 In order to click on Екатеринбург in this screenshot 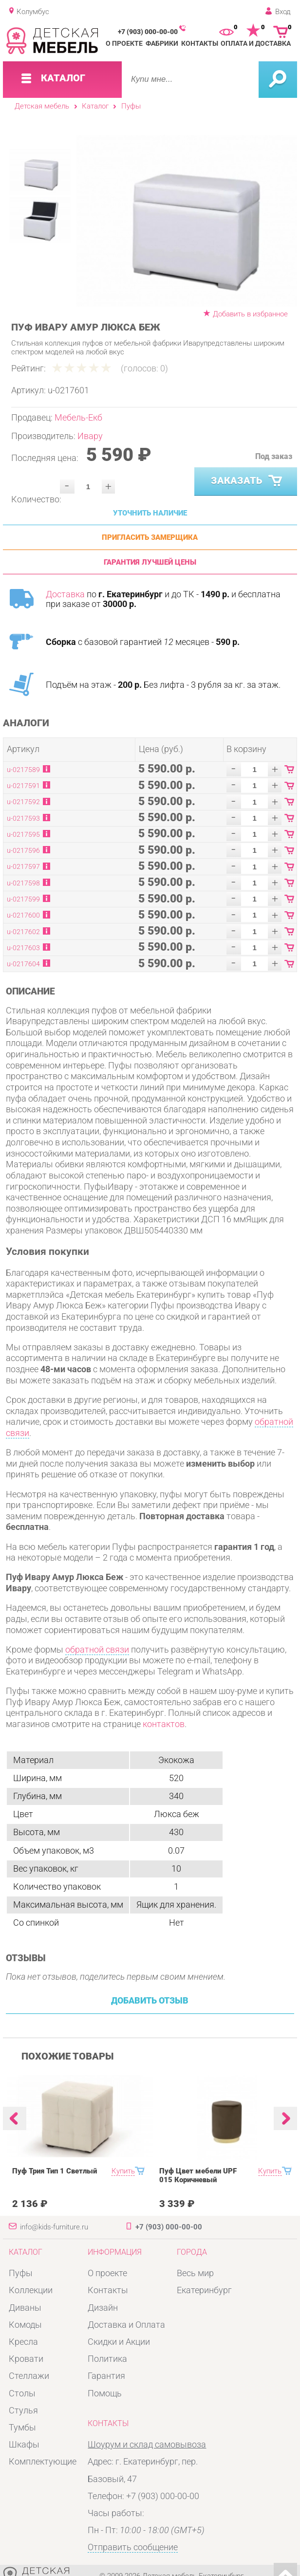, I will do `click(204, 2290)`.